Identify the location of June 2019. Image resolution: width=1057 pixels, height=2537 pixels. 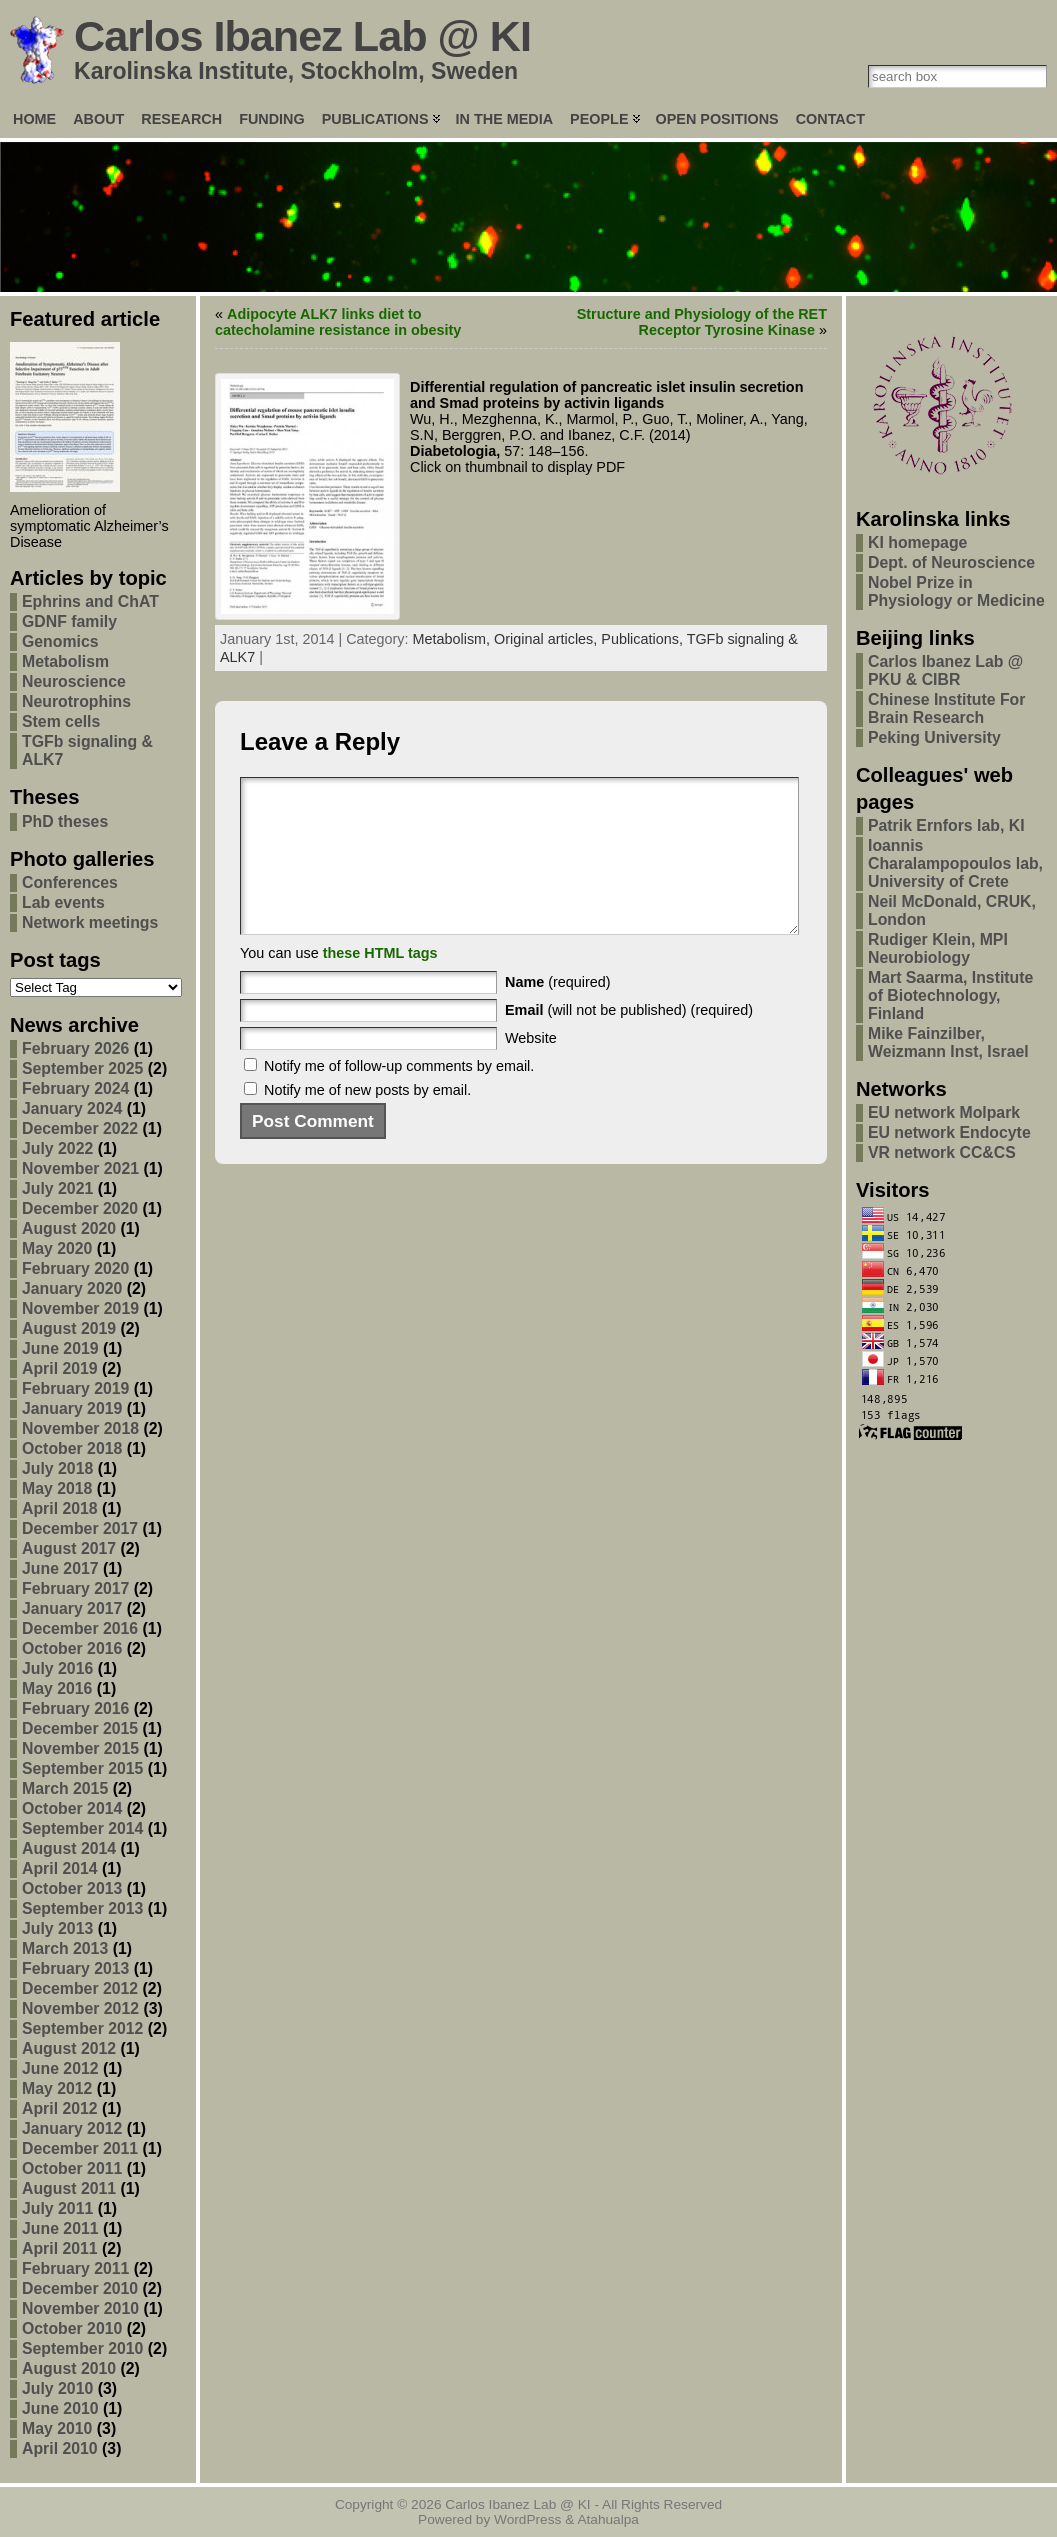
(60, 1348).